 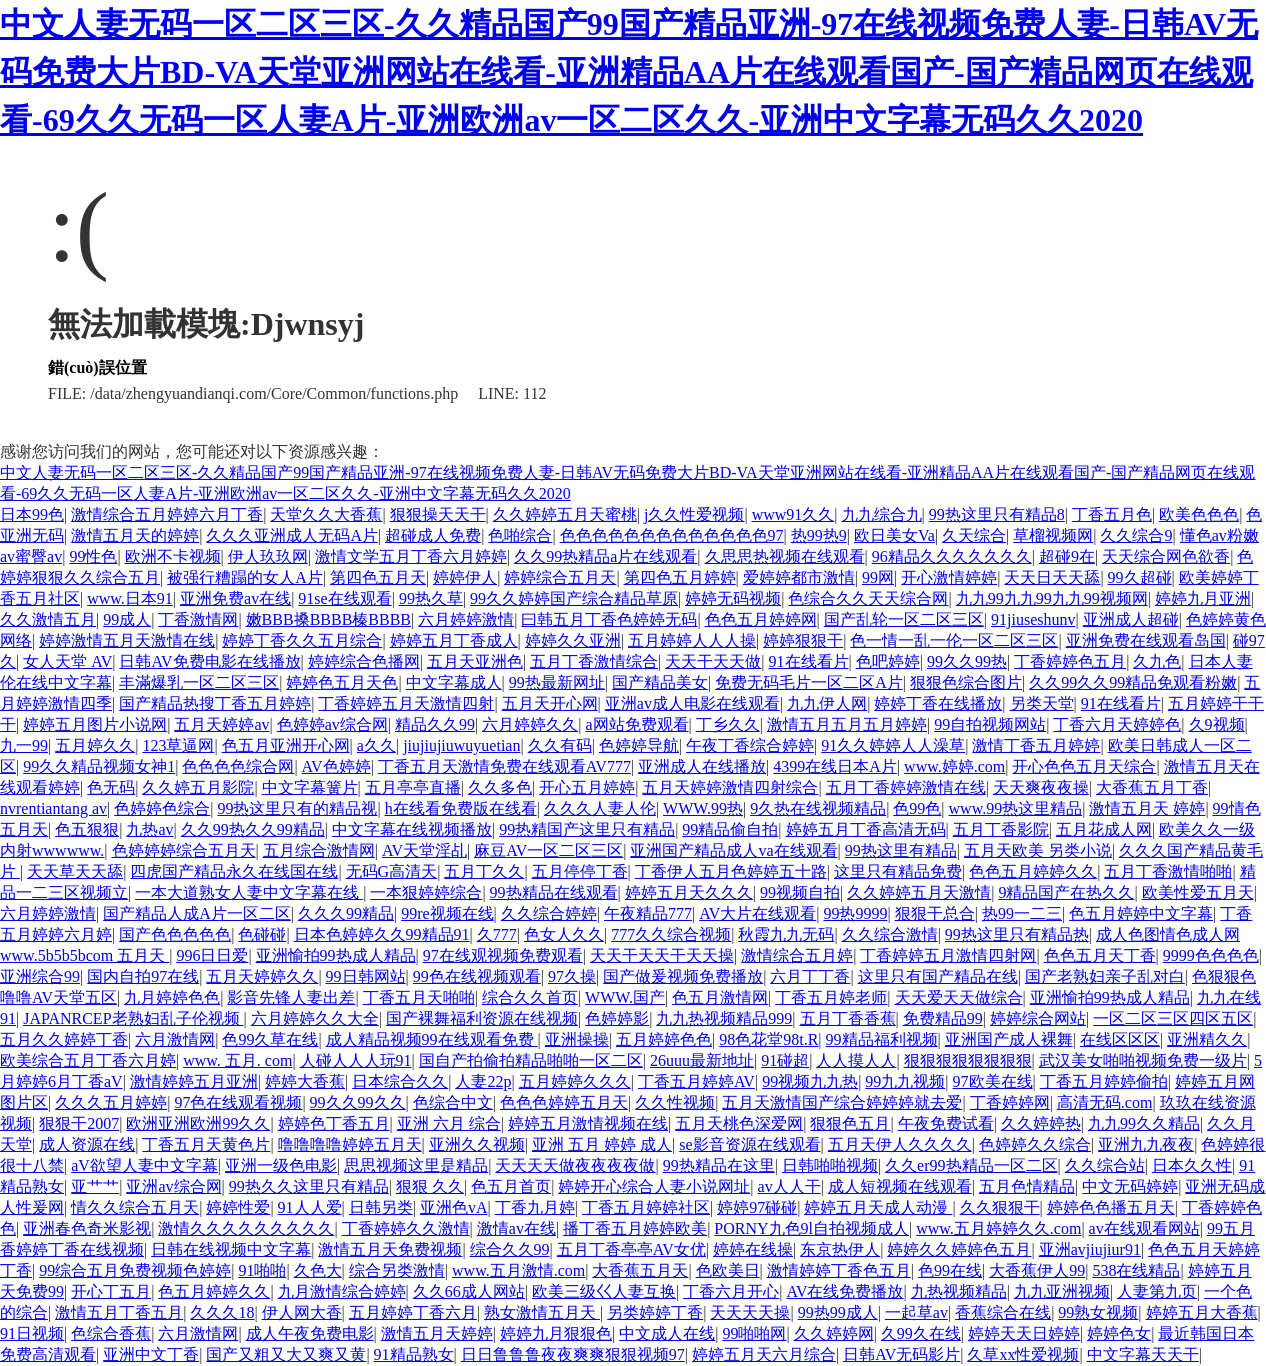 I want to click on 久久久99精品, so click(x=346, y=913).